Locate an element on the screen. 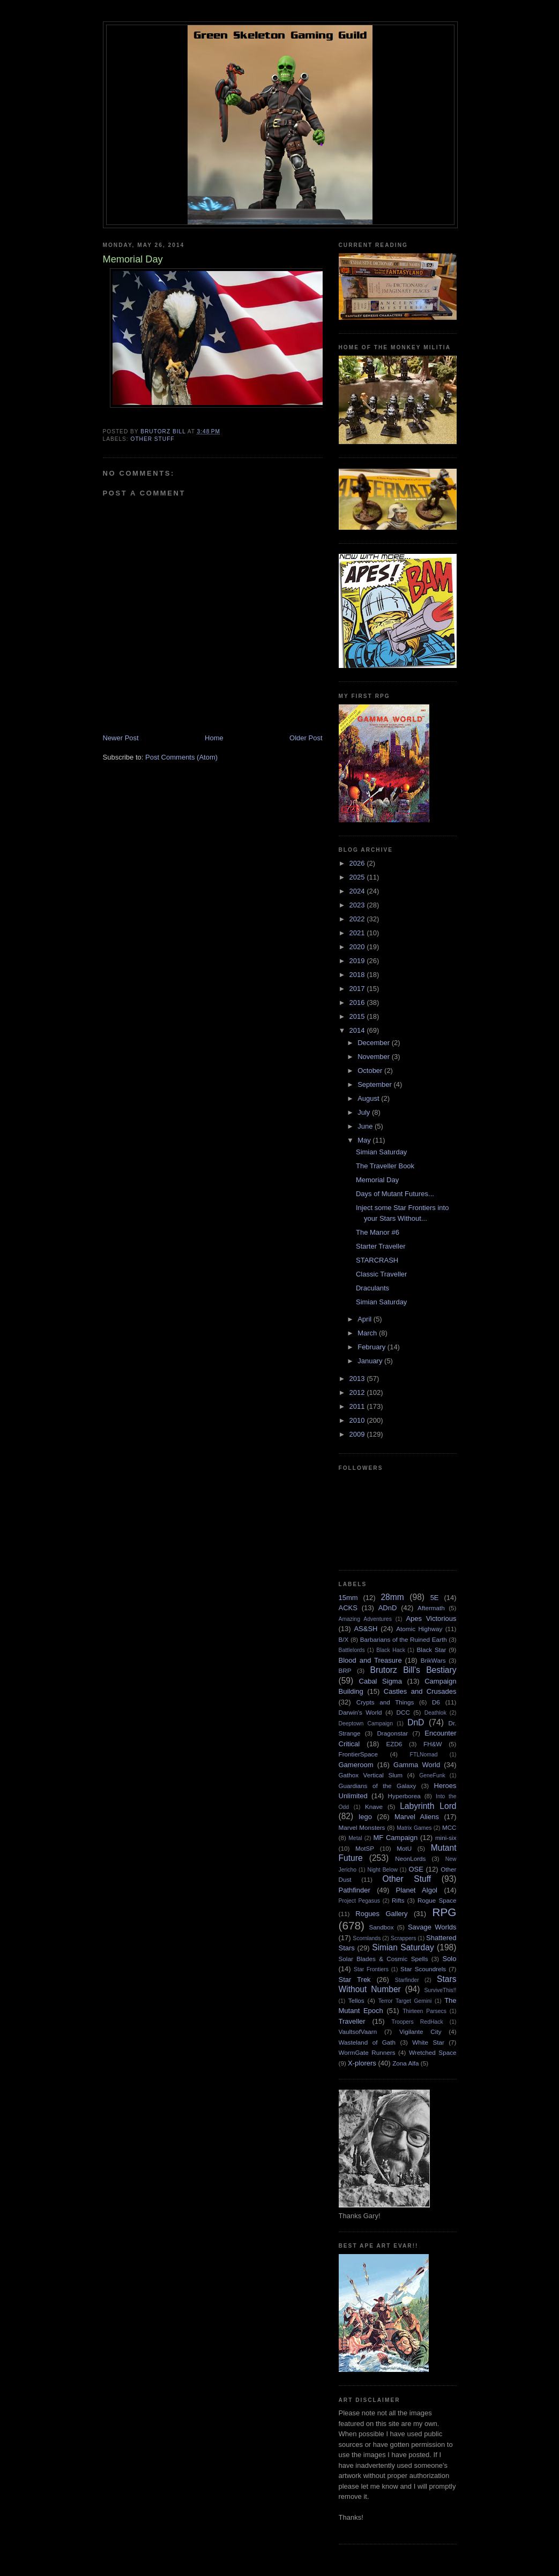  MF Campaign is located at coordinates (395, 1838).